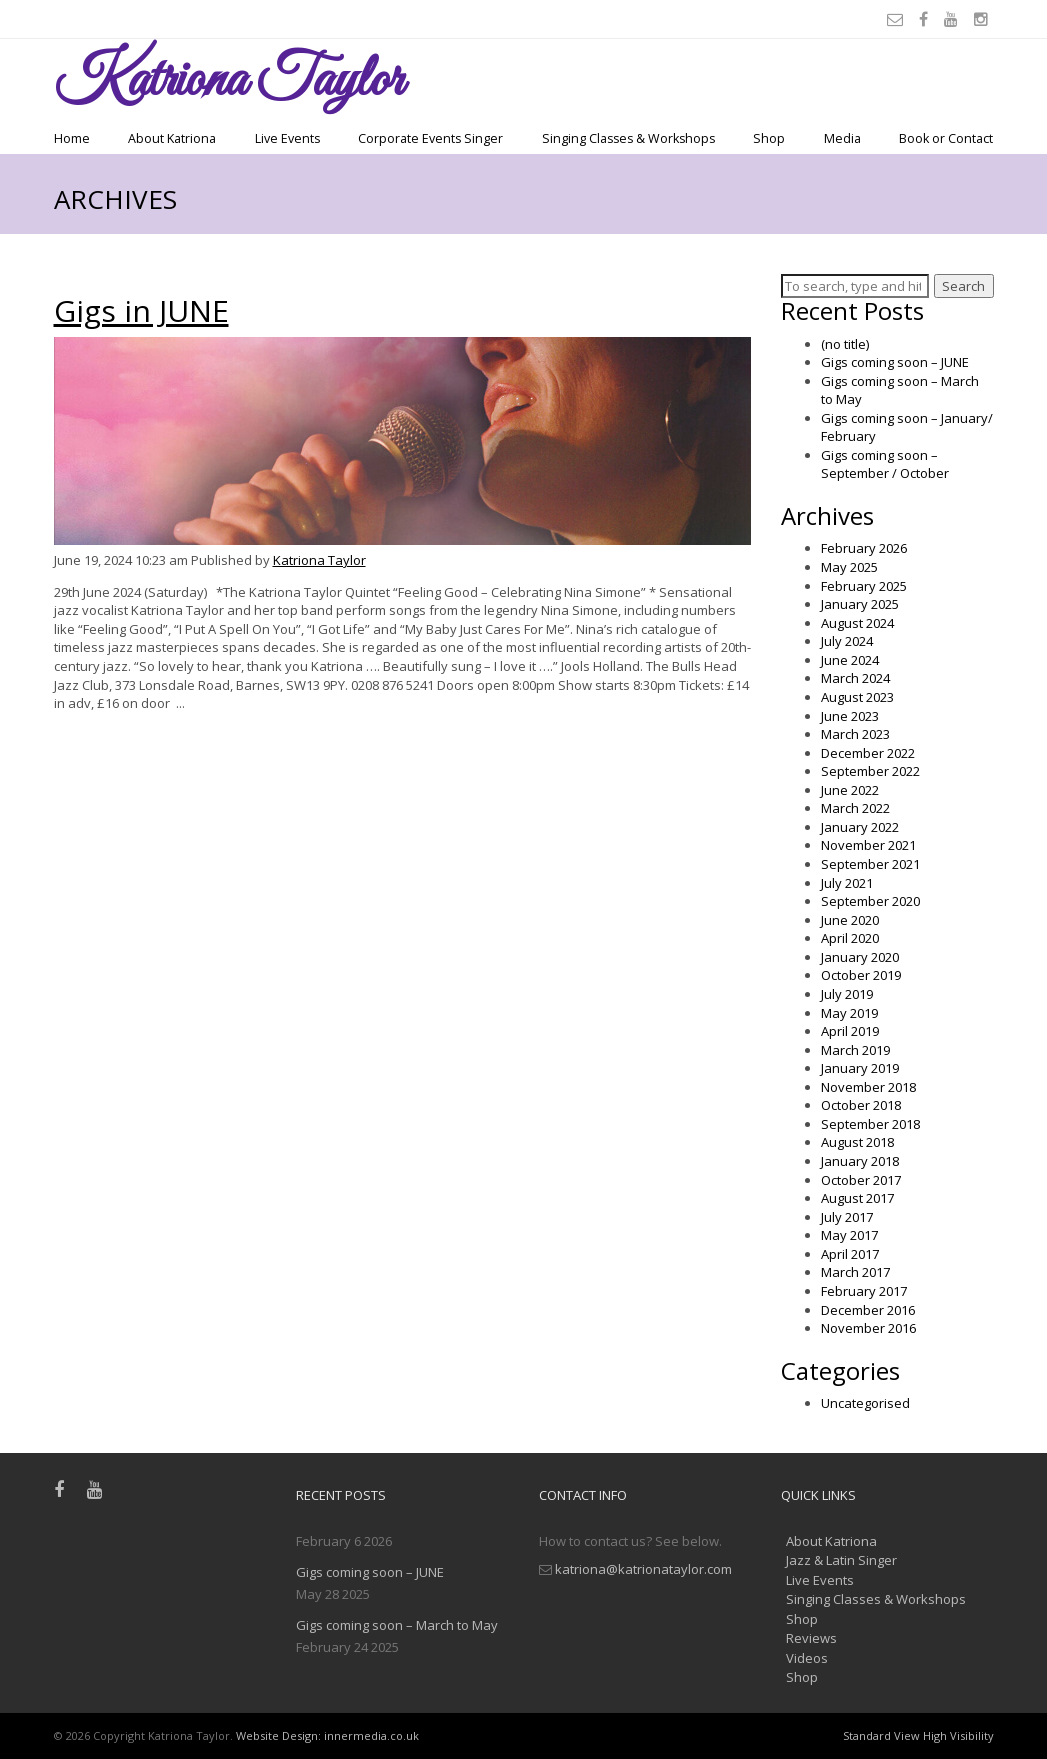 The width and height of the screenshot is (1047, 1759). What do you see at coordinates (228, 81) in the screenshot?
I see `Taylor` at bounding box center [228, 81].